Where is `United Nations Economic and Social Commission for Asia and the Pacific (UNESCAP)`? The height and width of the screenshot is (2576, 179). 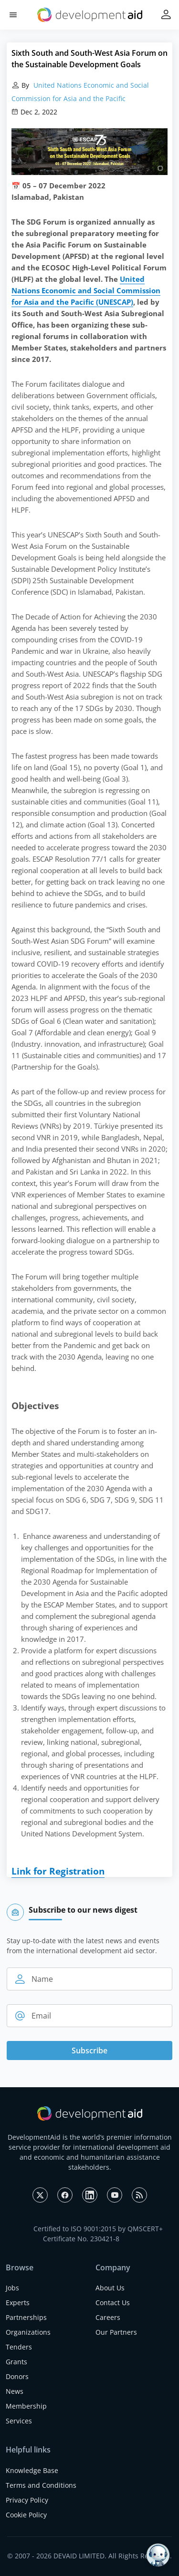
United Nations Economic and Social Commission for Asia and the Pacific (UNESCAP) is located at coordinates (85, 290).